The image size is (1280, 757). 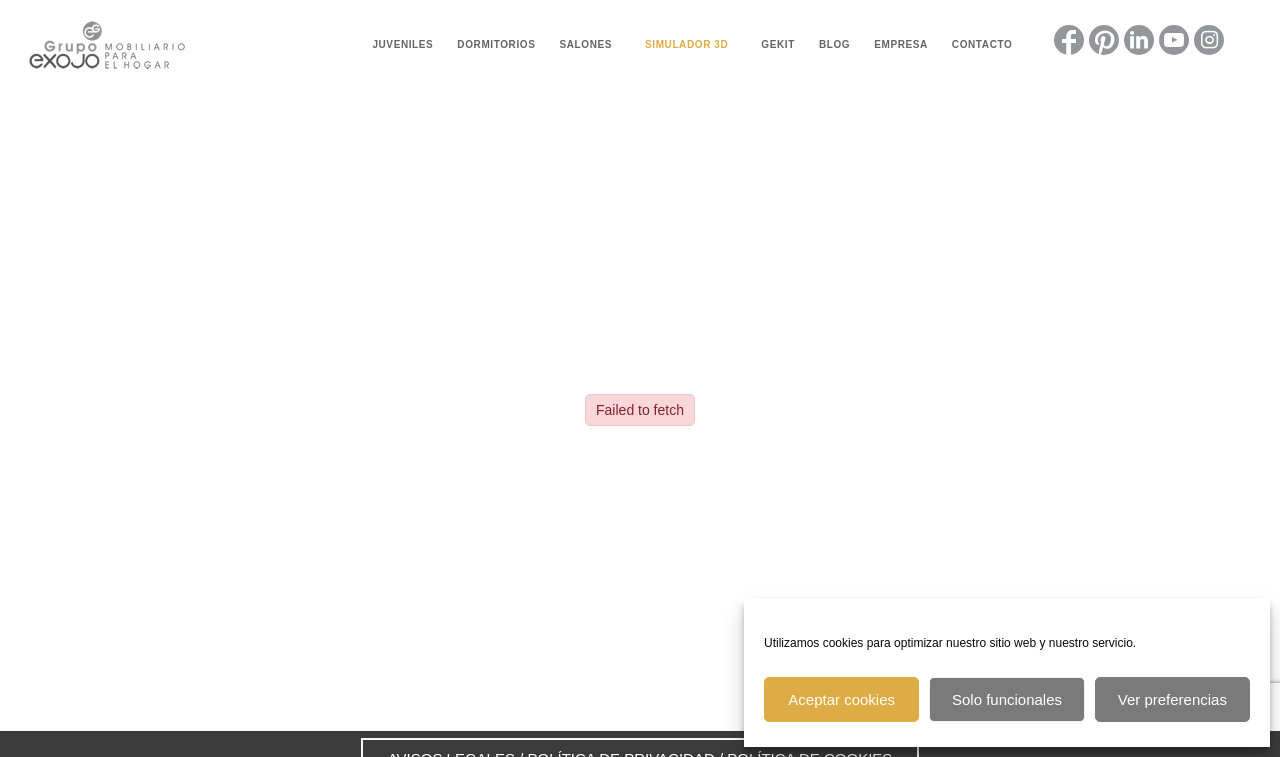 I want to click on [Link to Youtube], so click(x=1174, y=40).